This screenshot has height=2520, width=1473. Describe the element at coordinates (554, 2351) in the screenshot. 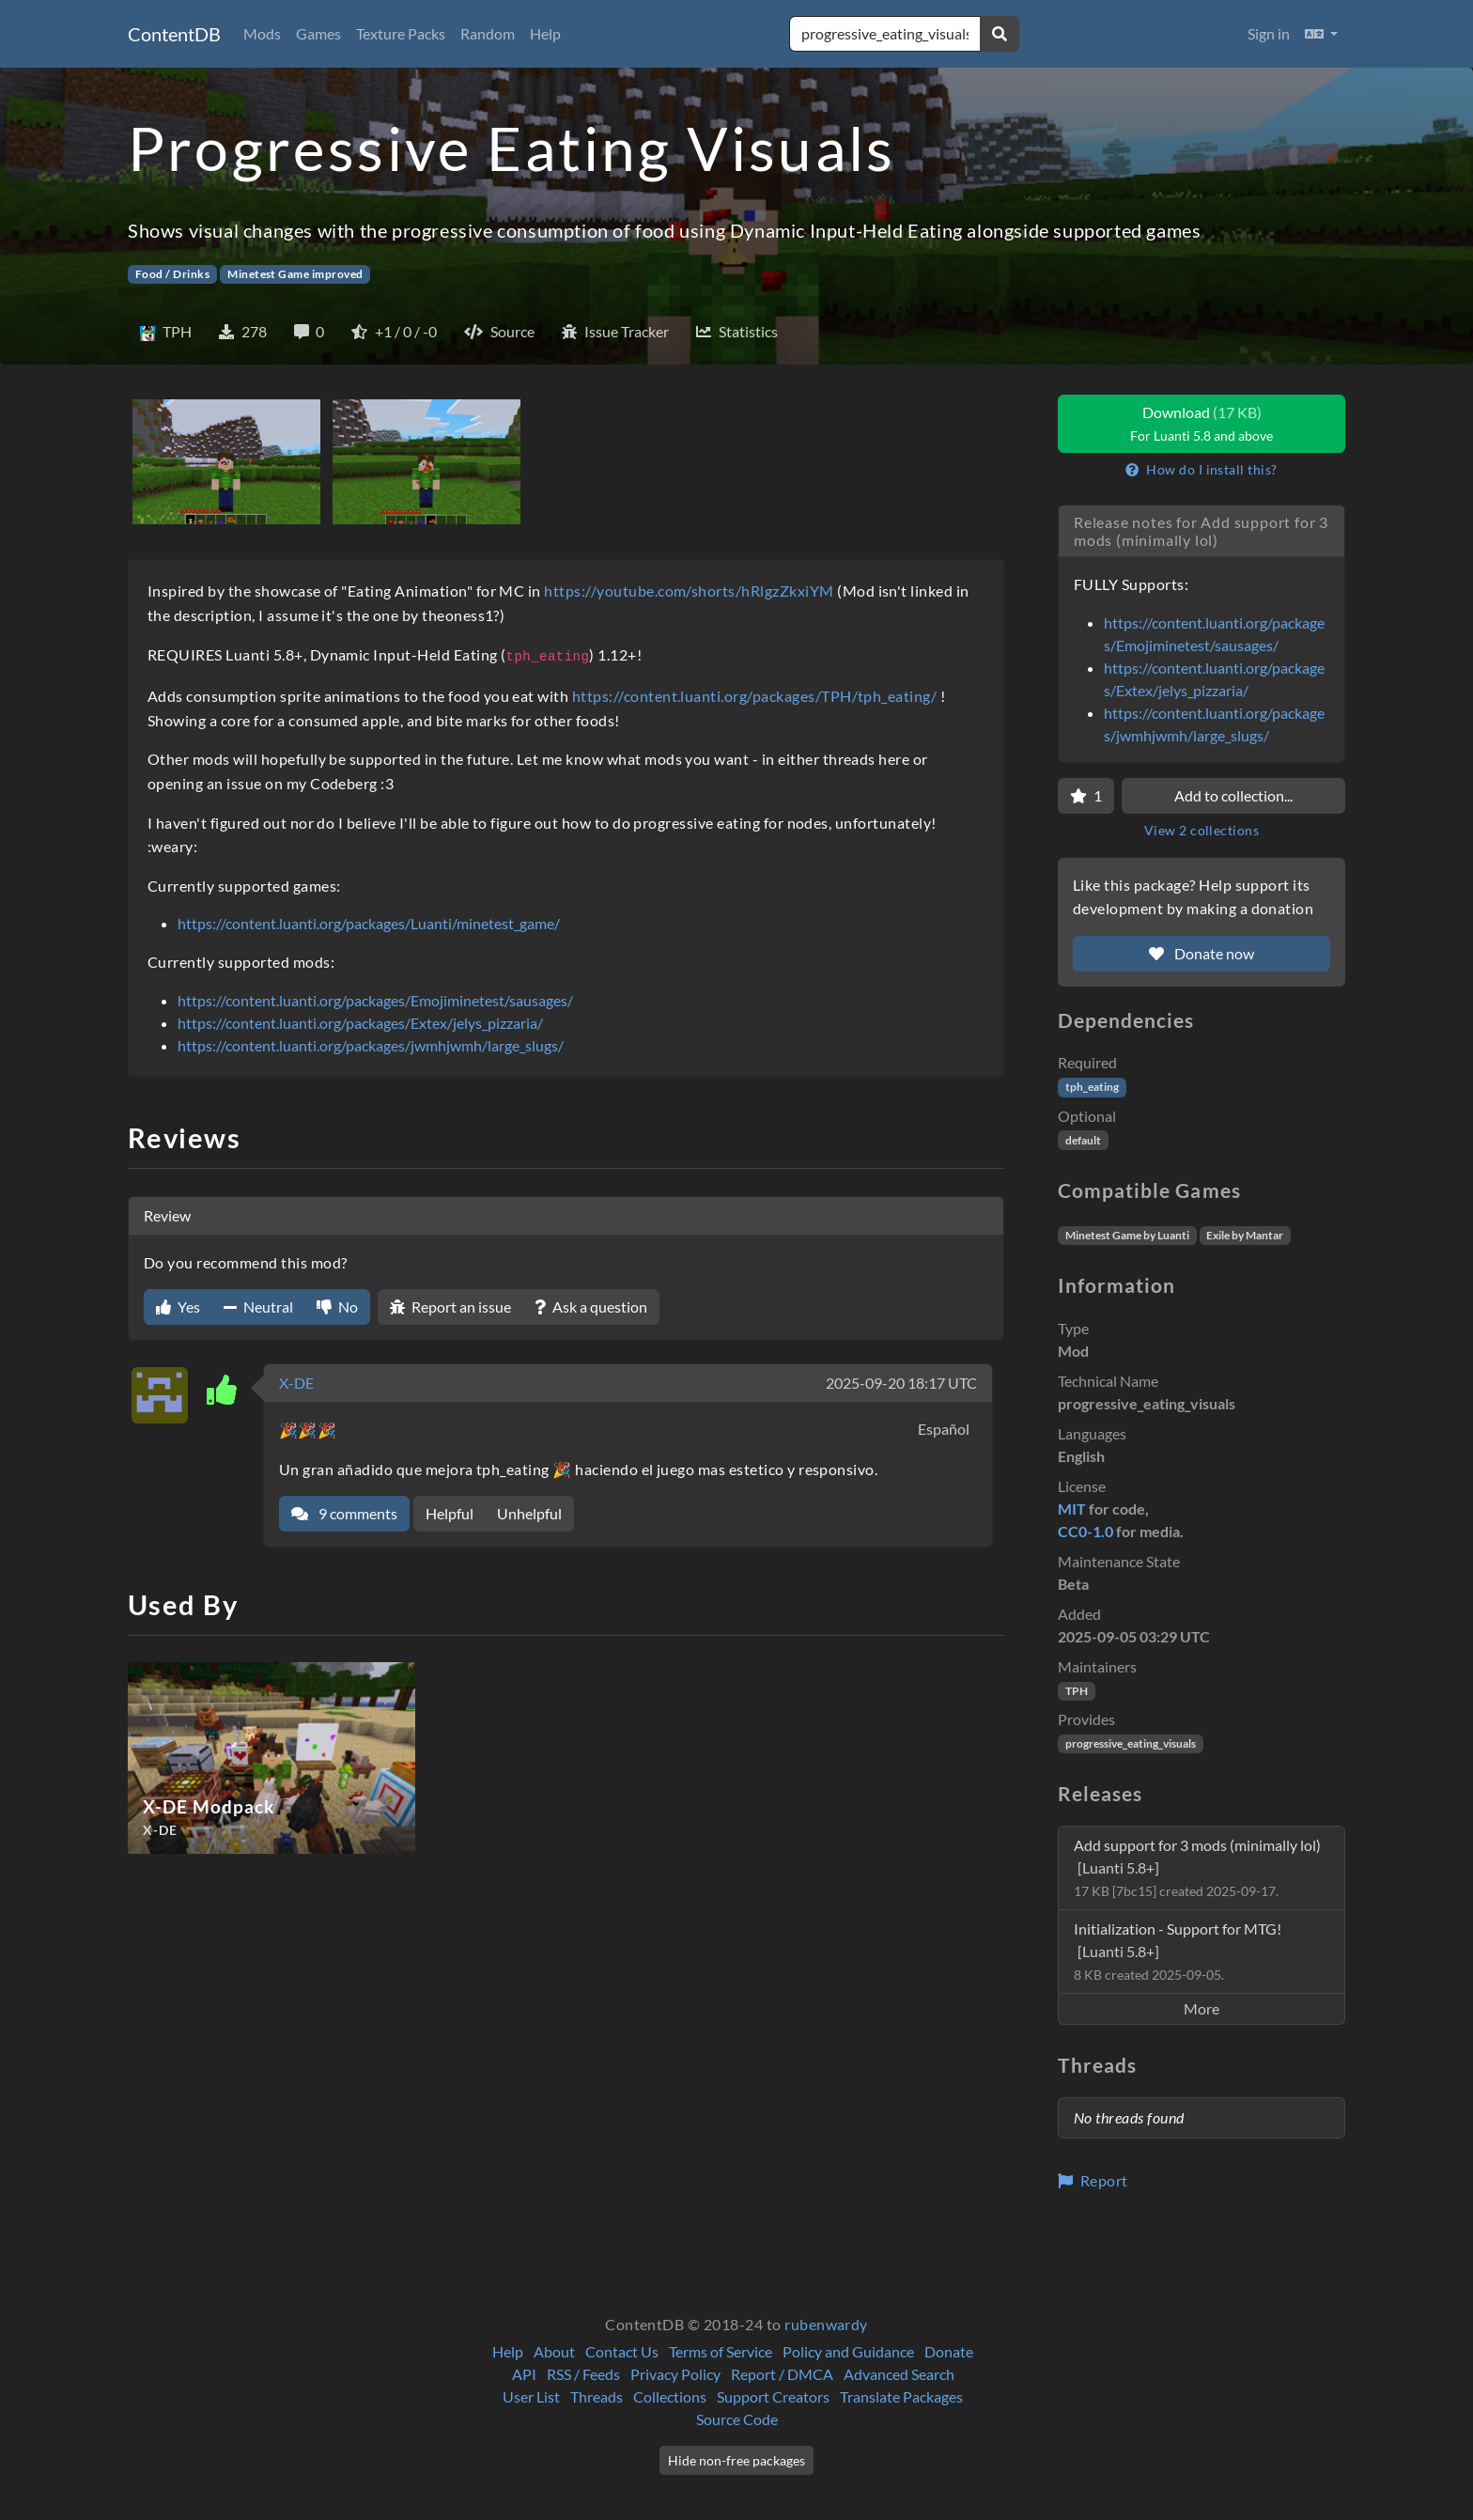

I see `About` at that location.